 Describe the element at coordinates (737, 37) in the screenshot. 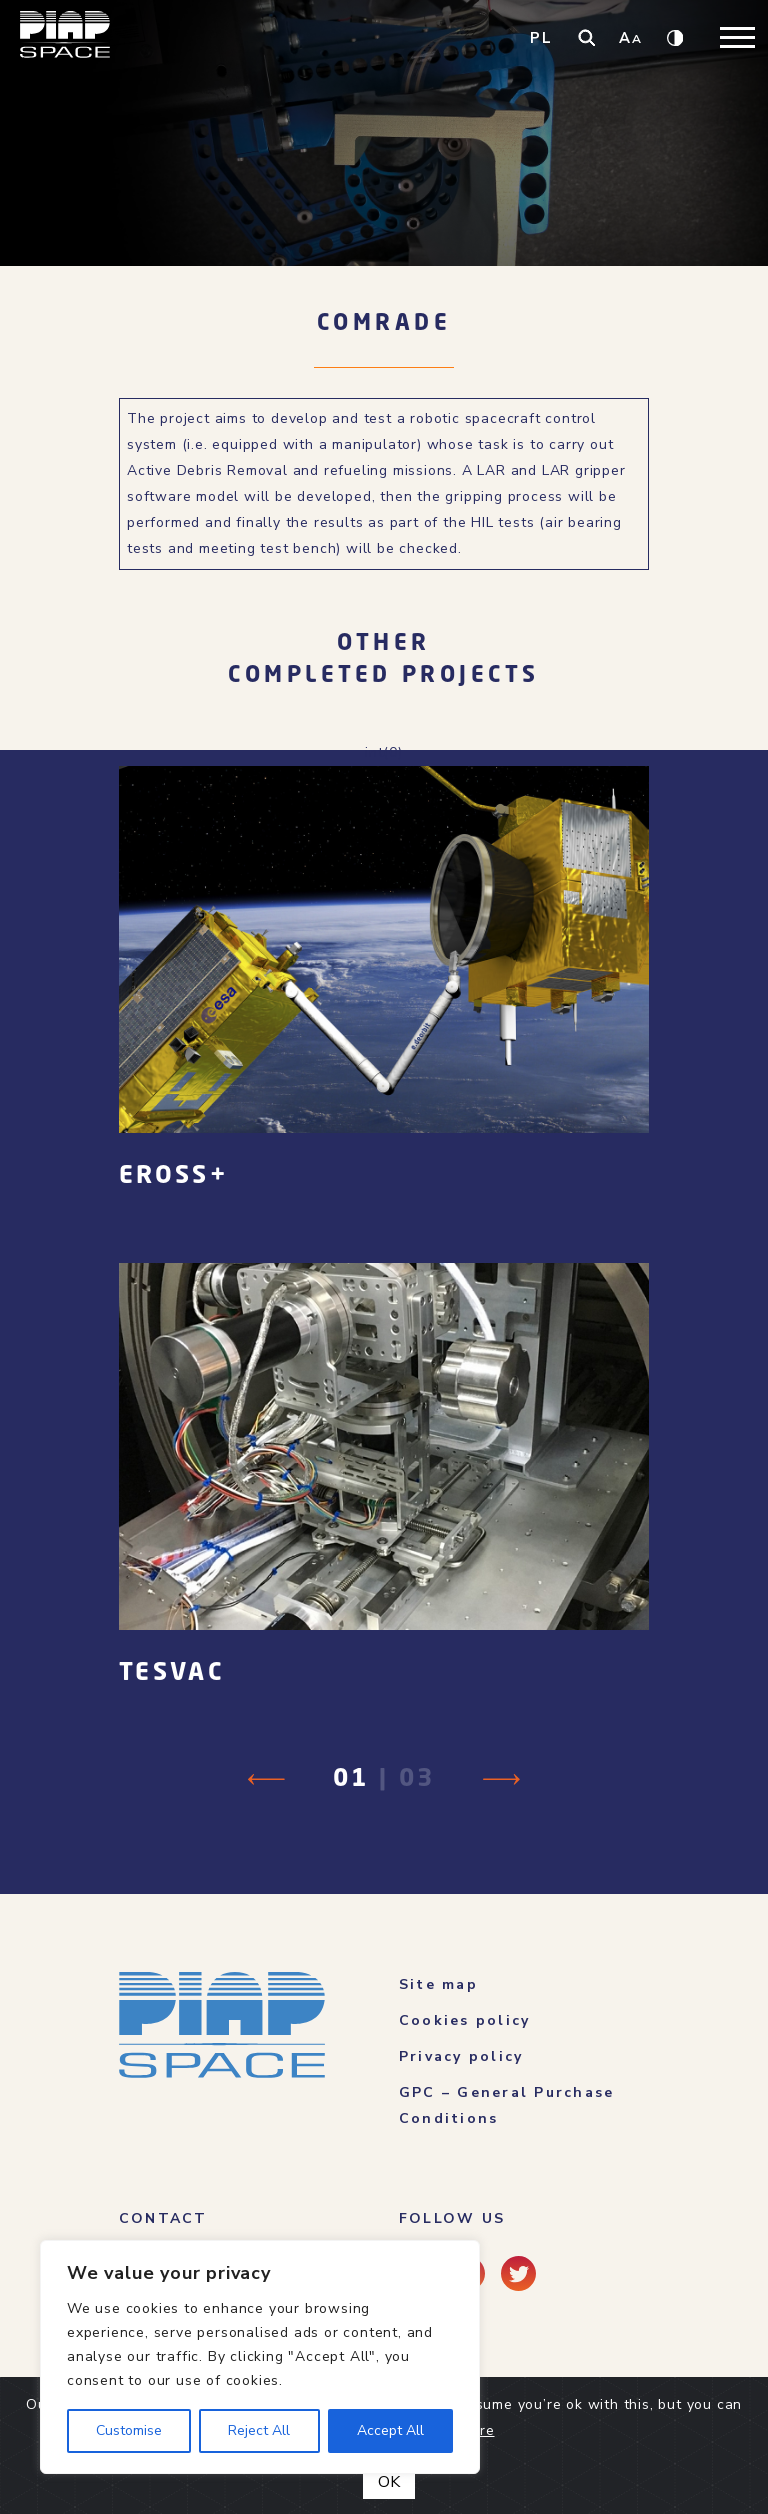

I see `[Toggle navigation]` at that location.